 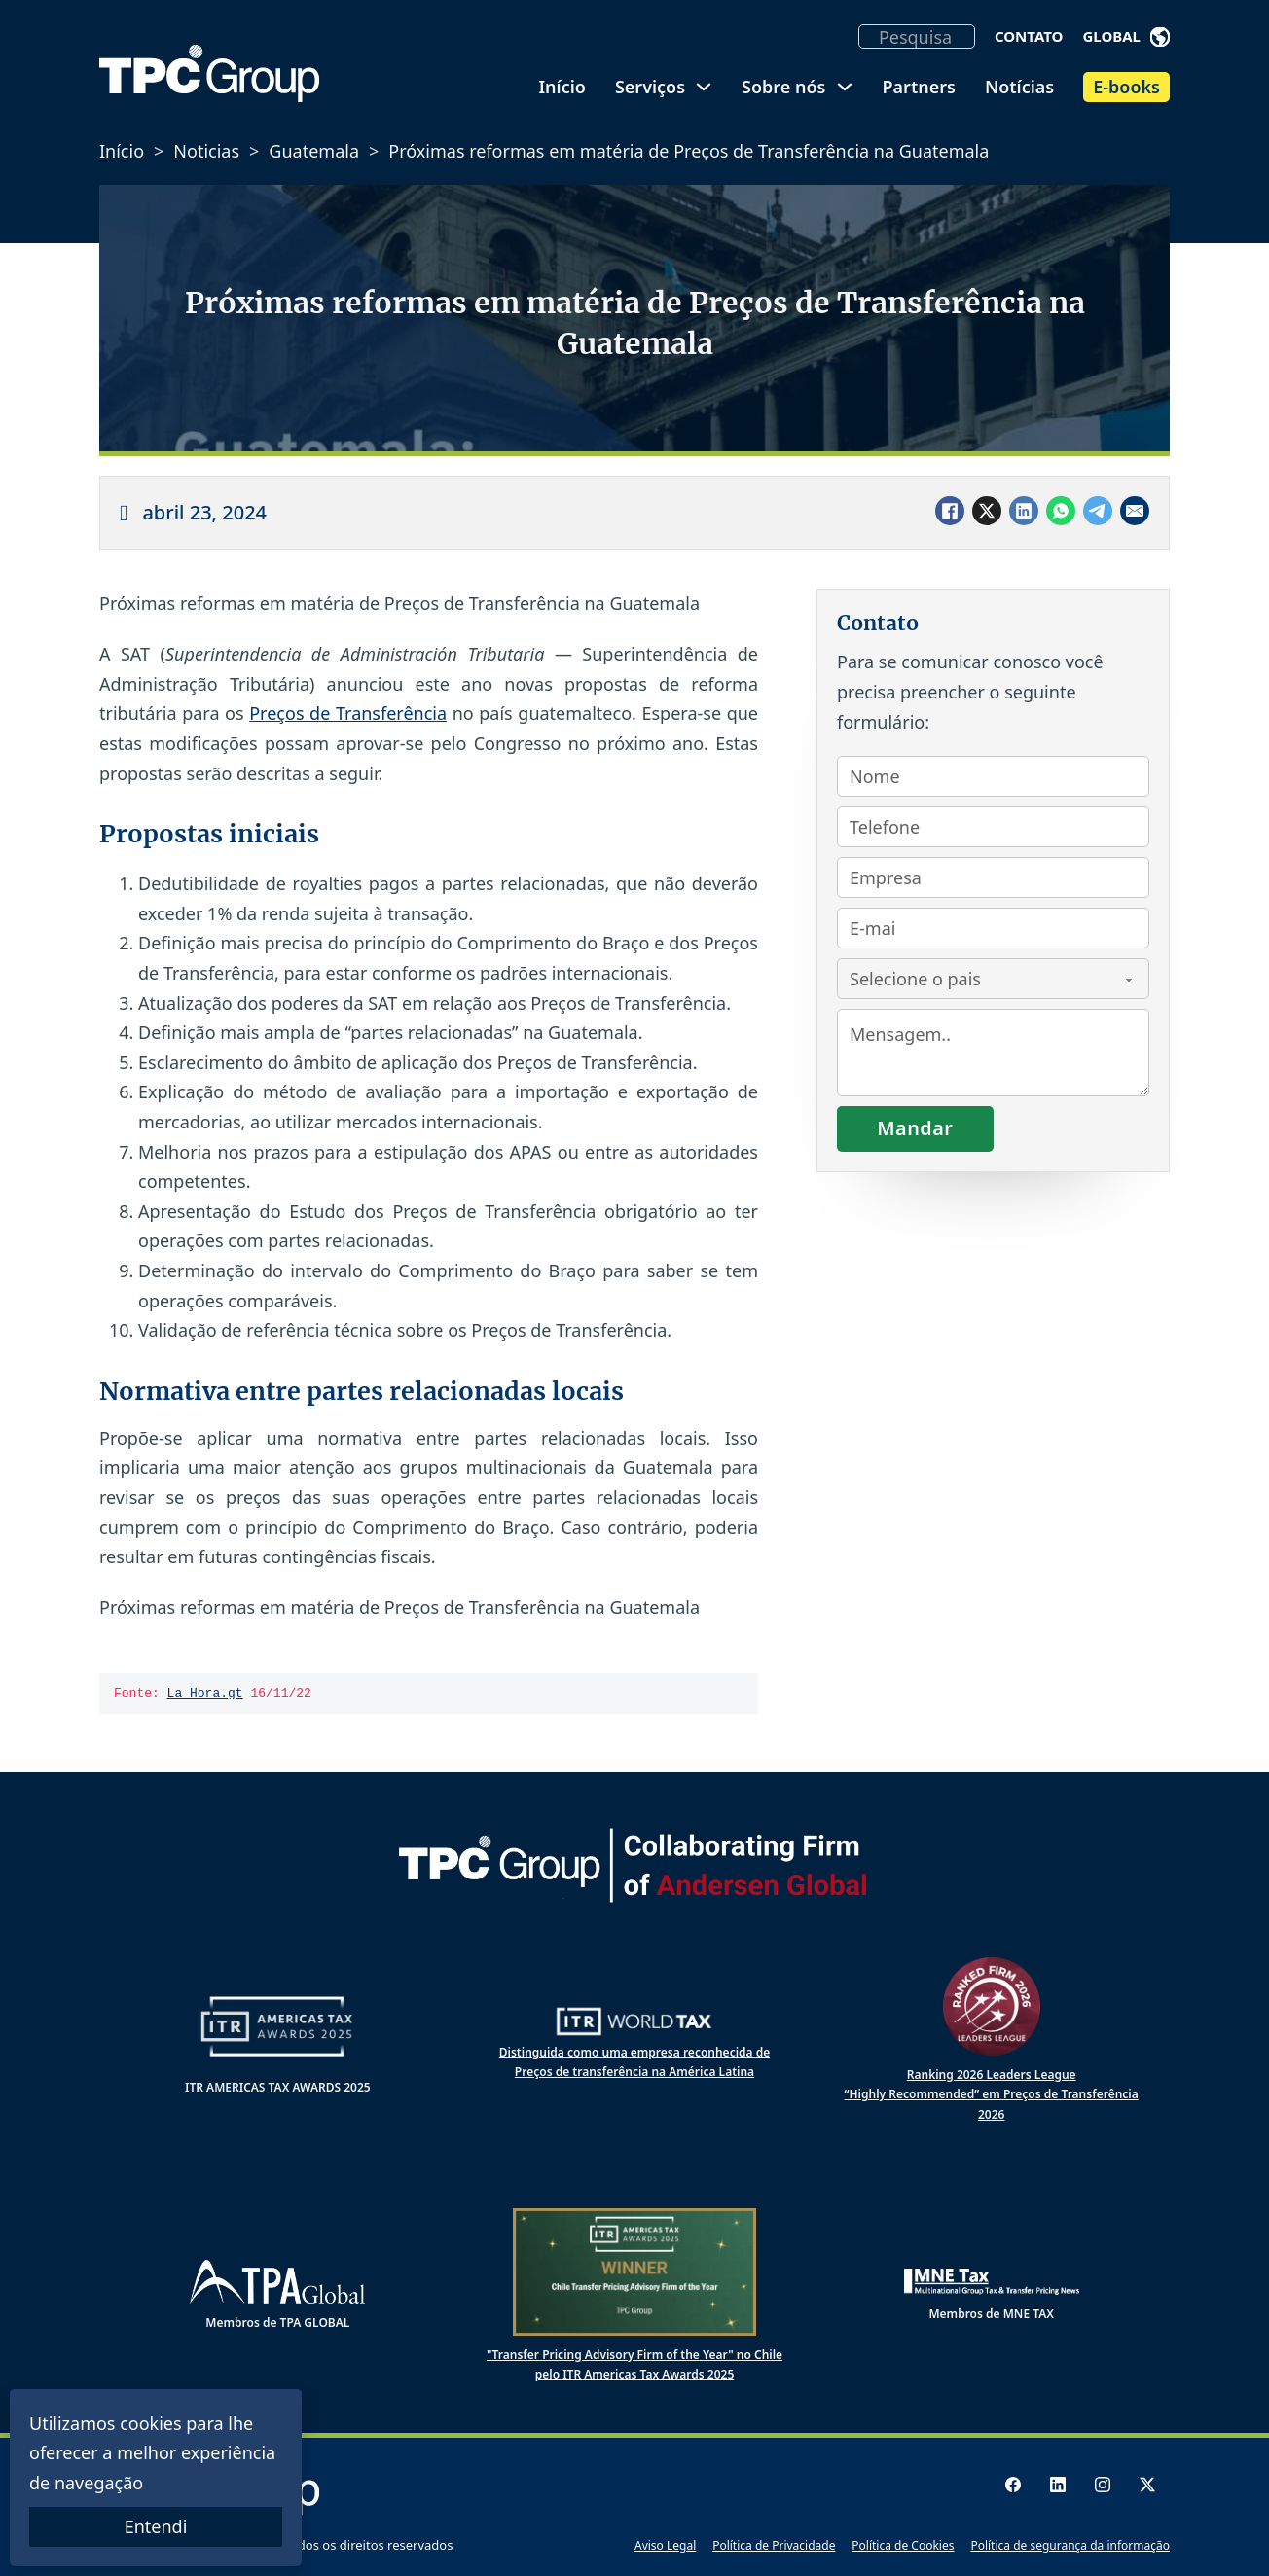 I want to click on Contato, so click(x=1029, y=36).